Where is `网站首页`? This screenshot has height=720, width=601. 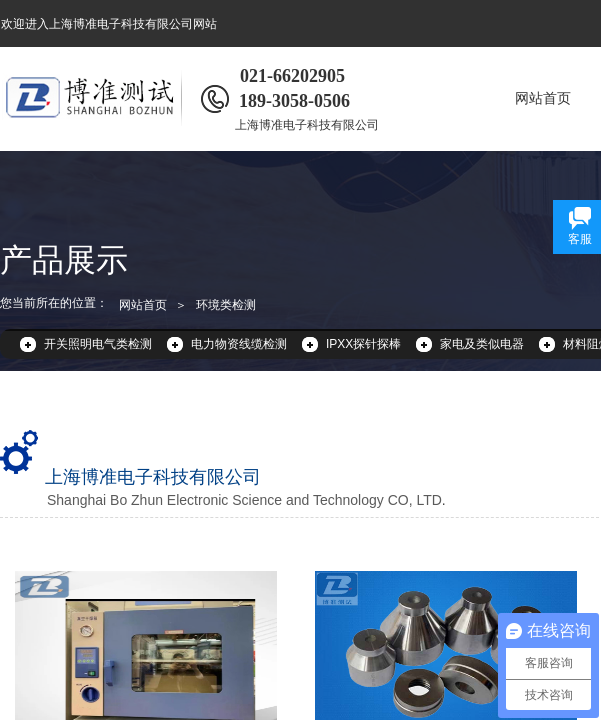 网站首页 is located at coordinates (543, 98).